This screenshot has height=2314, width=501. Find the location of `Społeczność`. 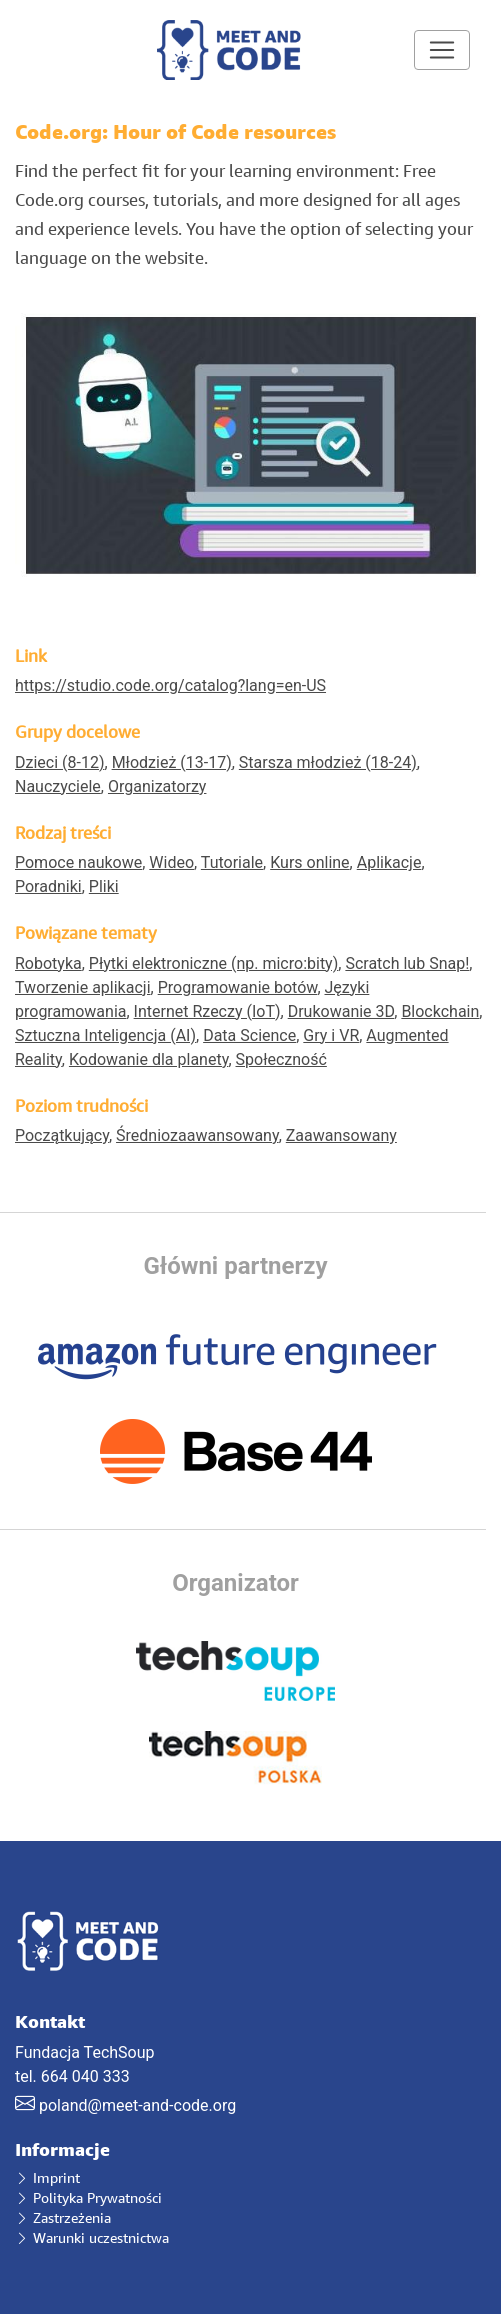

Społeczność is located at coordinates (281, 1059).